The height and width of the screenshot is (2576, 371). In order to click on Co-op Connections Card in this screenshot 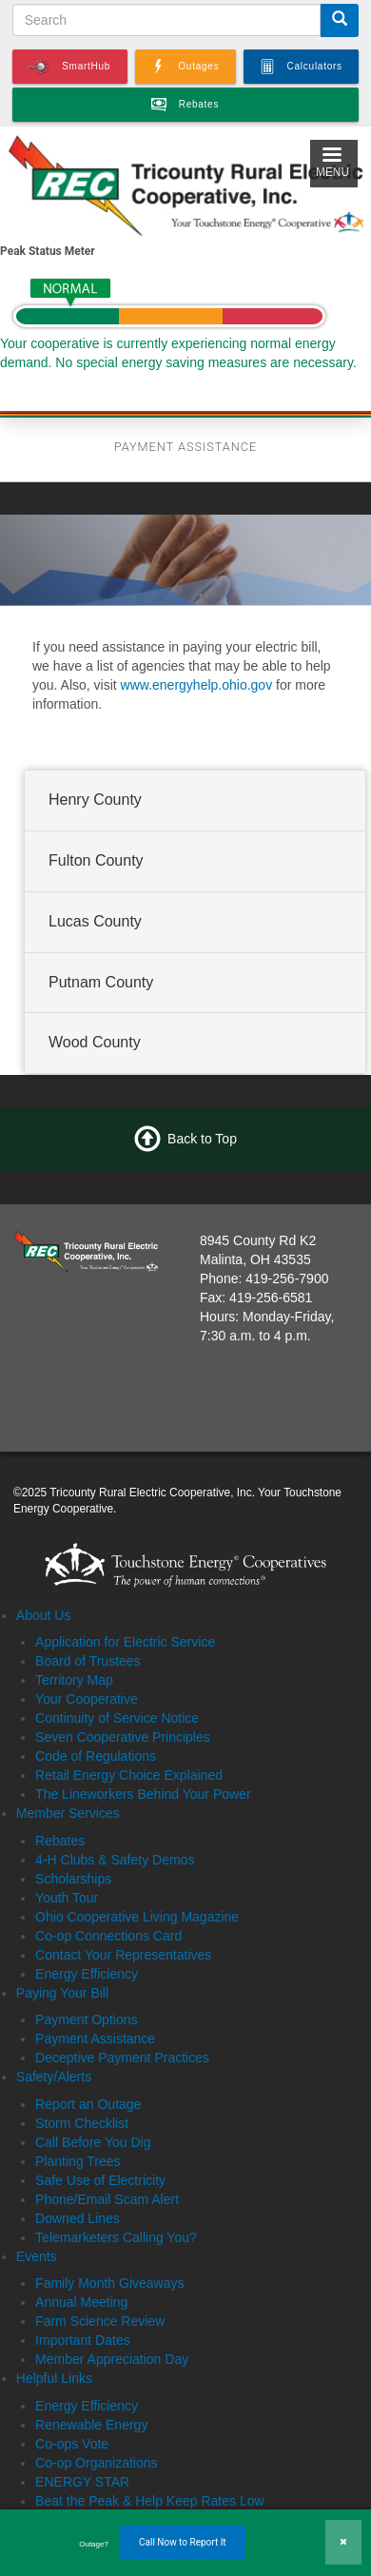, I will do `click(108, 1935)`.